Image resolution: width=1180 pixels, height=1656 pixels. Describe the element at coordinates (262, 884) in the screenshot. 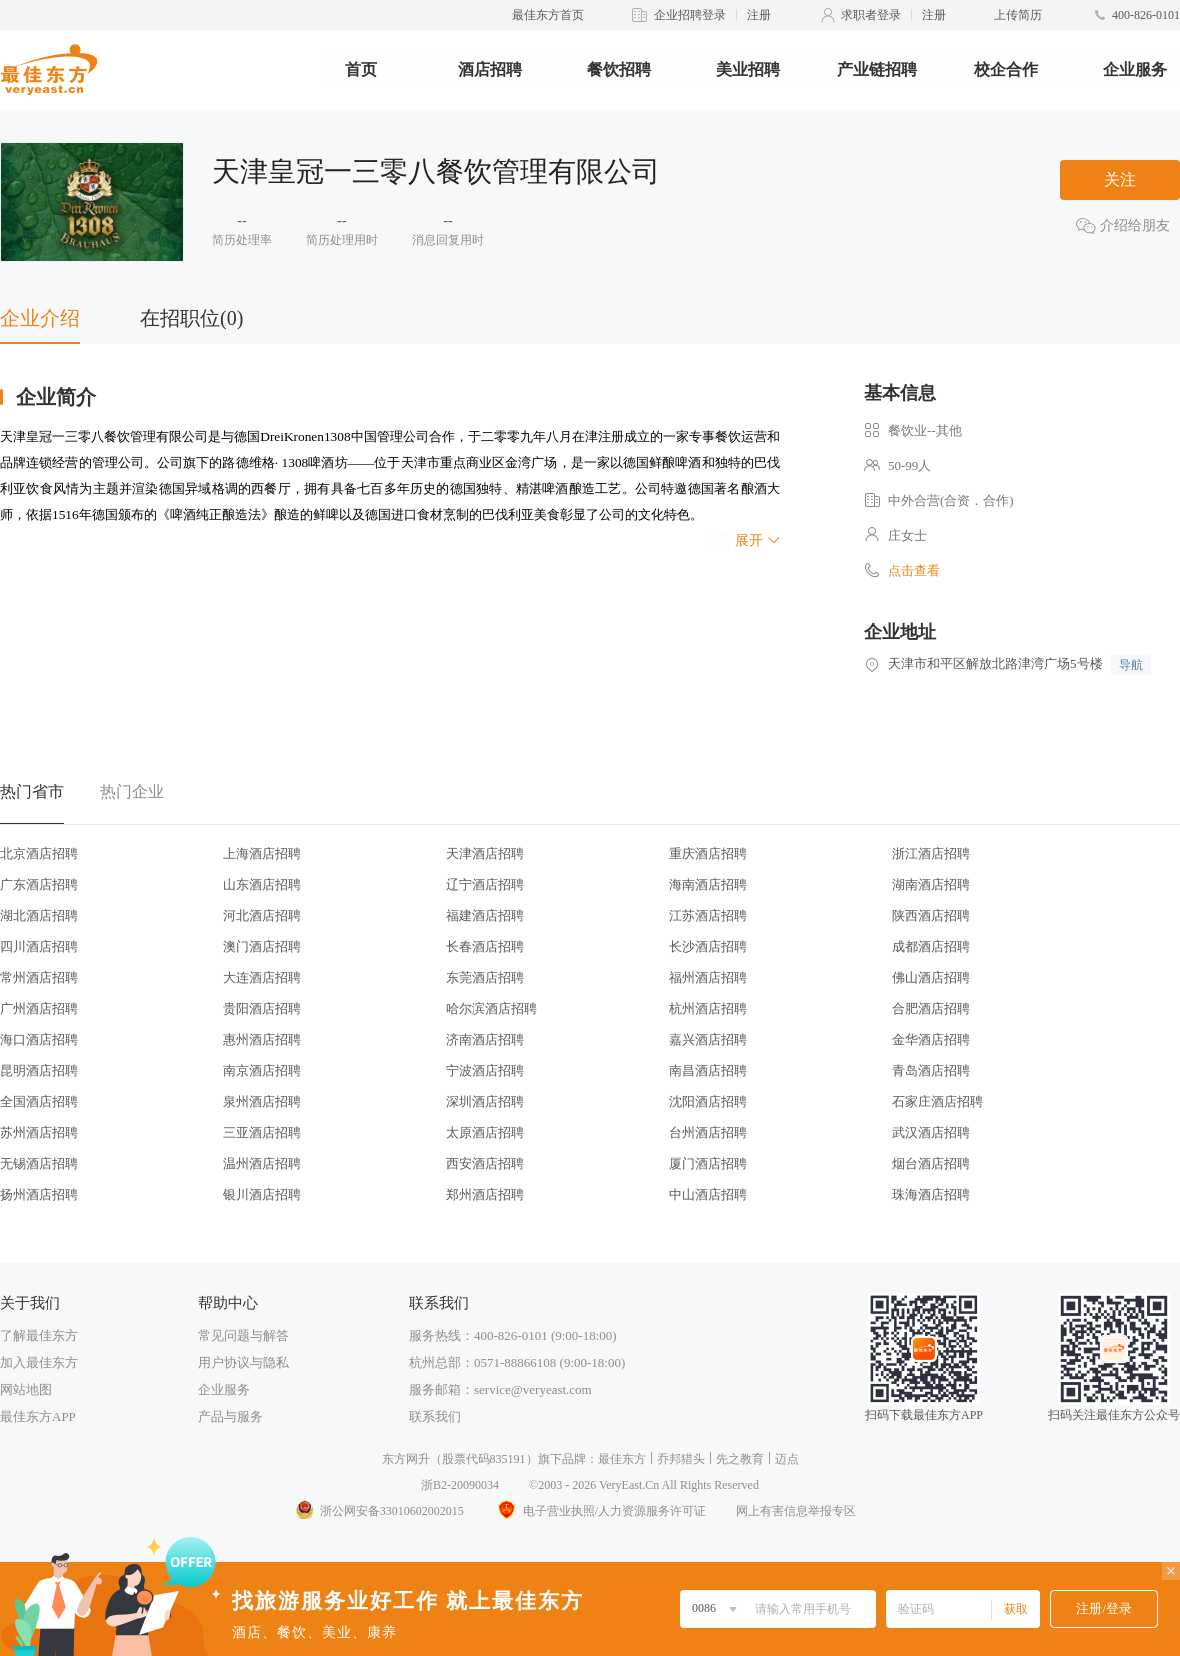

I see `山东酒店招聘` at that location.